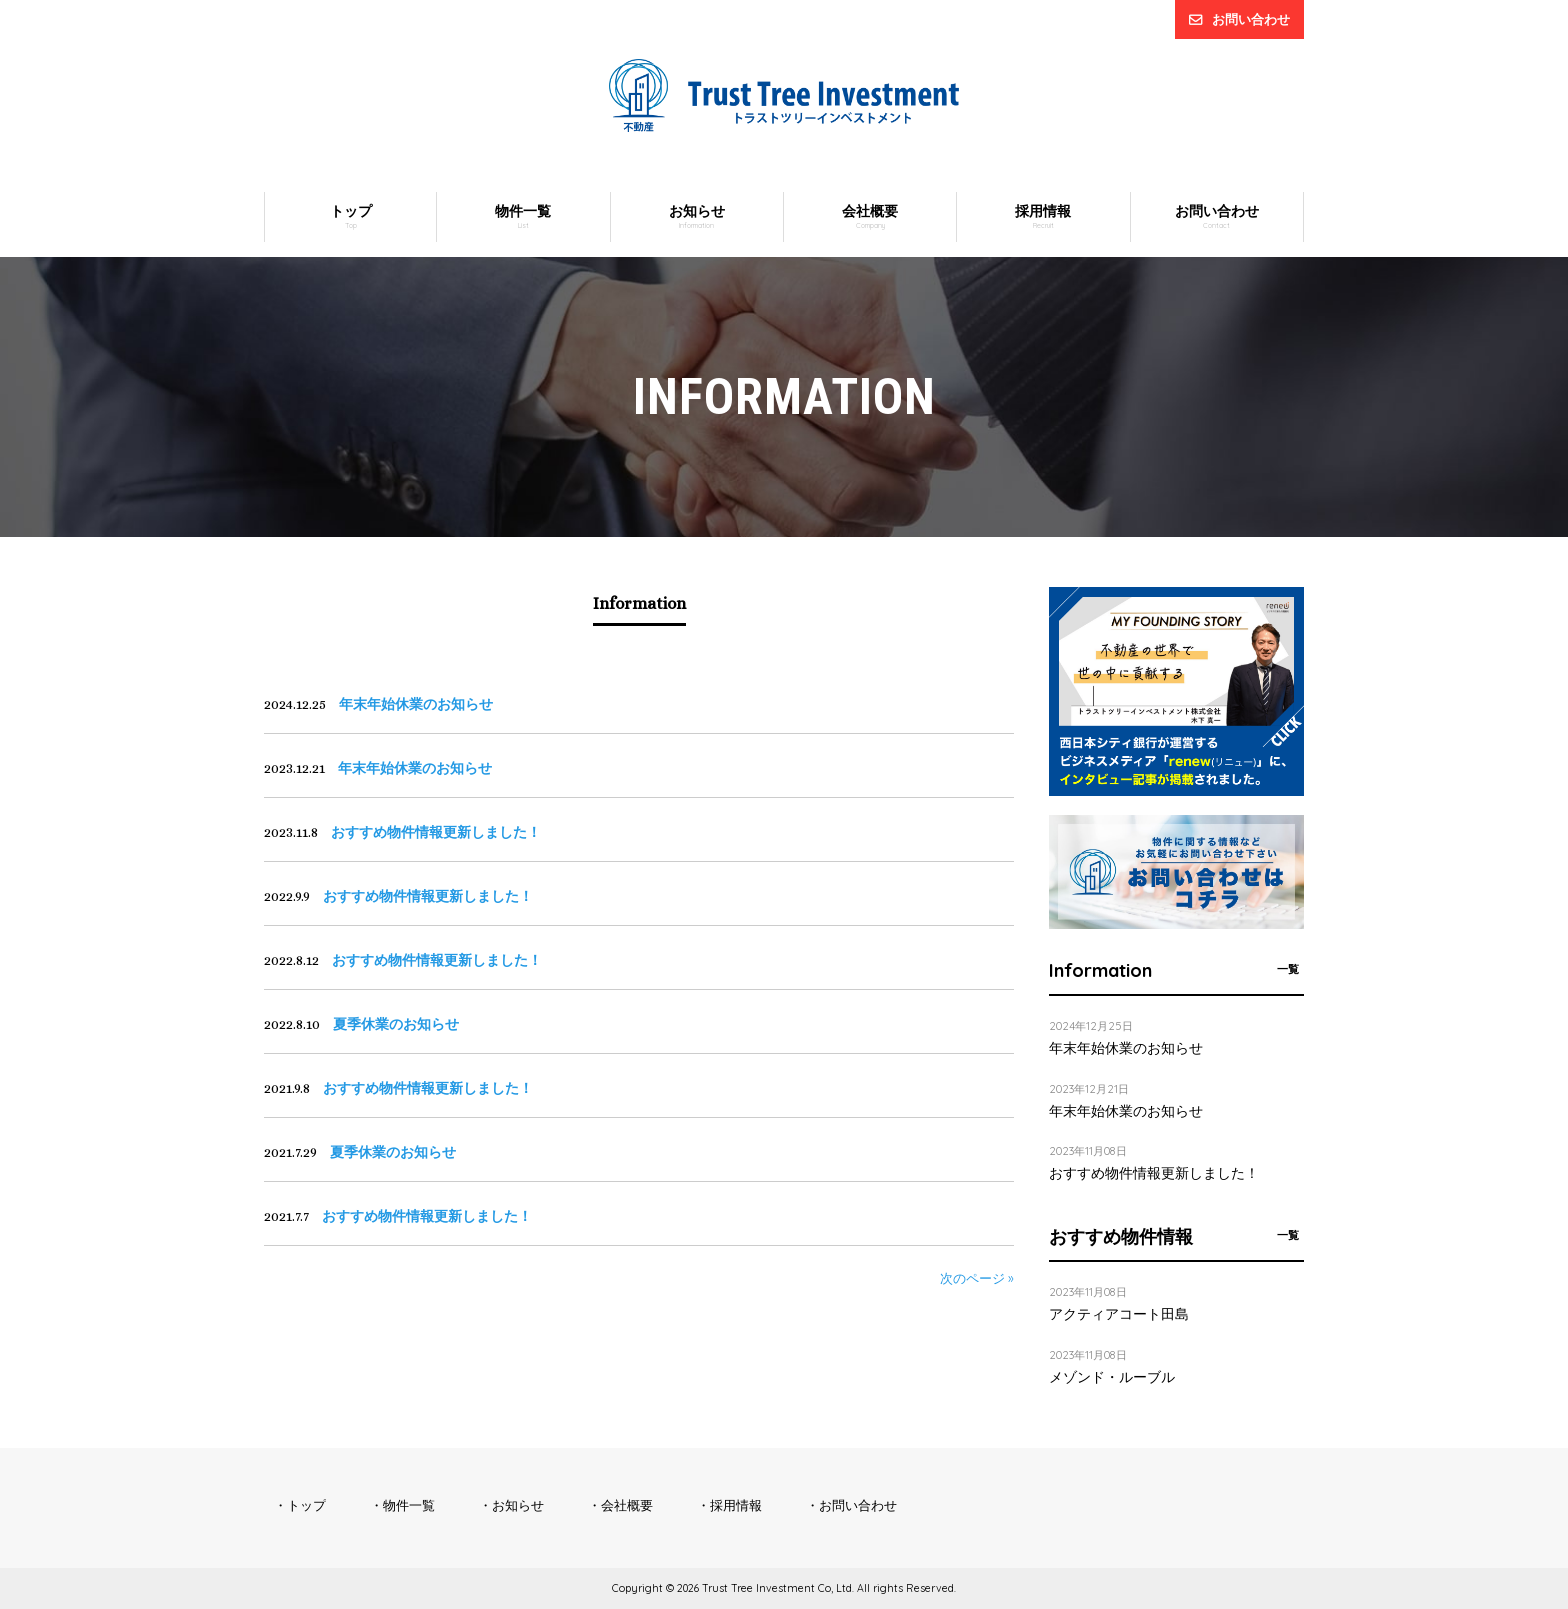 The width and height of the screenshot is (1568, 1609). What do you see at coordinates (736, 1505) in the screenshot?
I see `採用情報` at bounding box center [736, 1505].